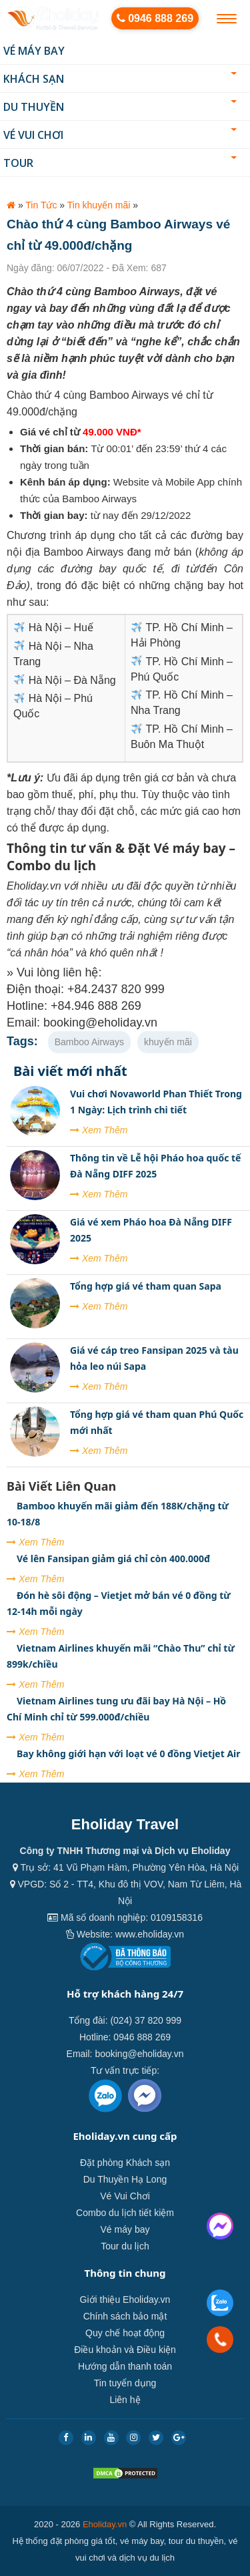 This screenshot has width=250, height=2576. What do you see at coordinates (98, 1130) in the screenshot?
I see `Xem Thêm` at bounding box center [98, 1130].